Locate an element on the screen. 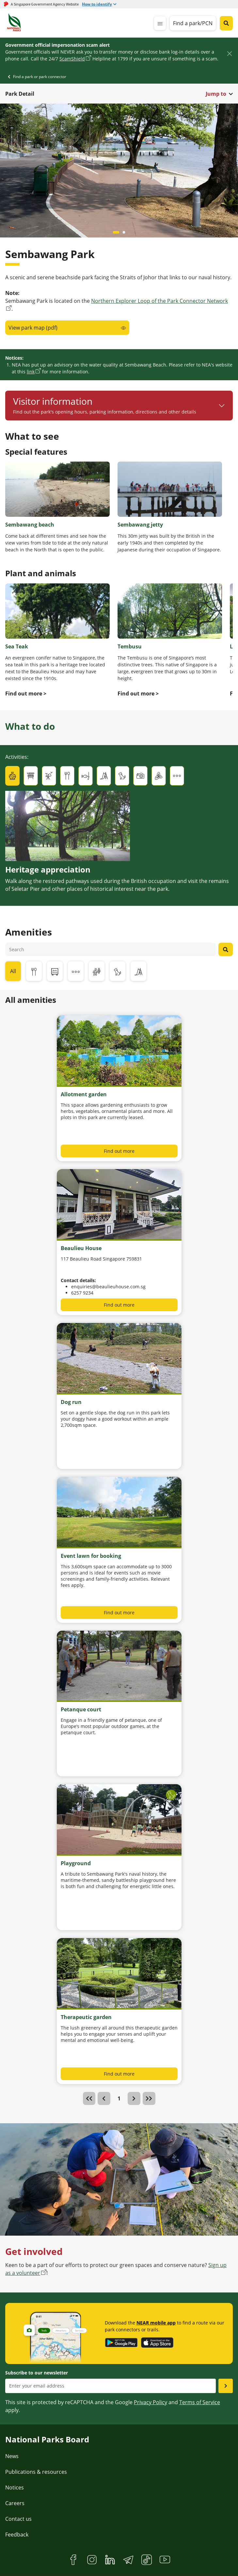  NEAR mobile app is located at coordinates (156, 2323).